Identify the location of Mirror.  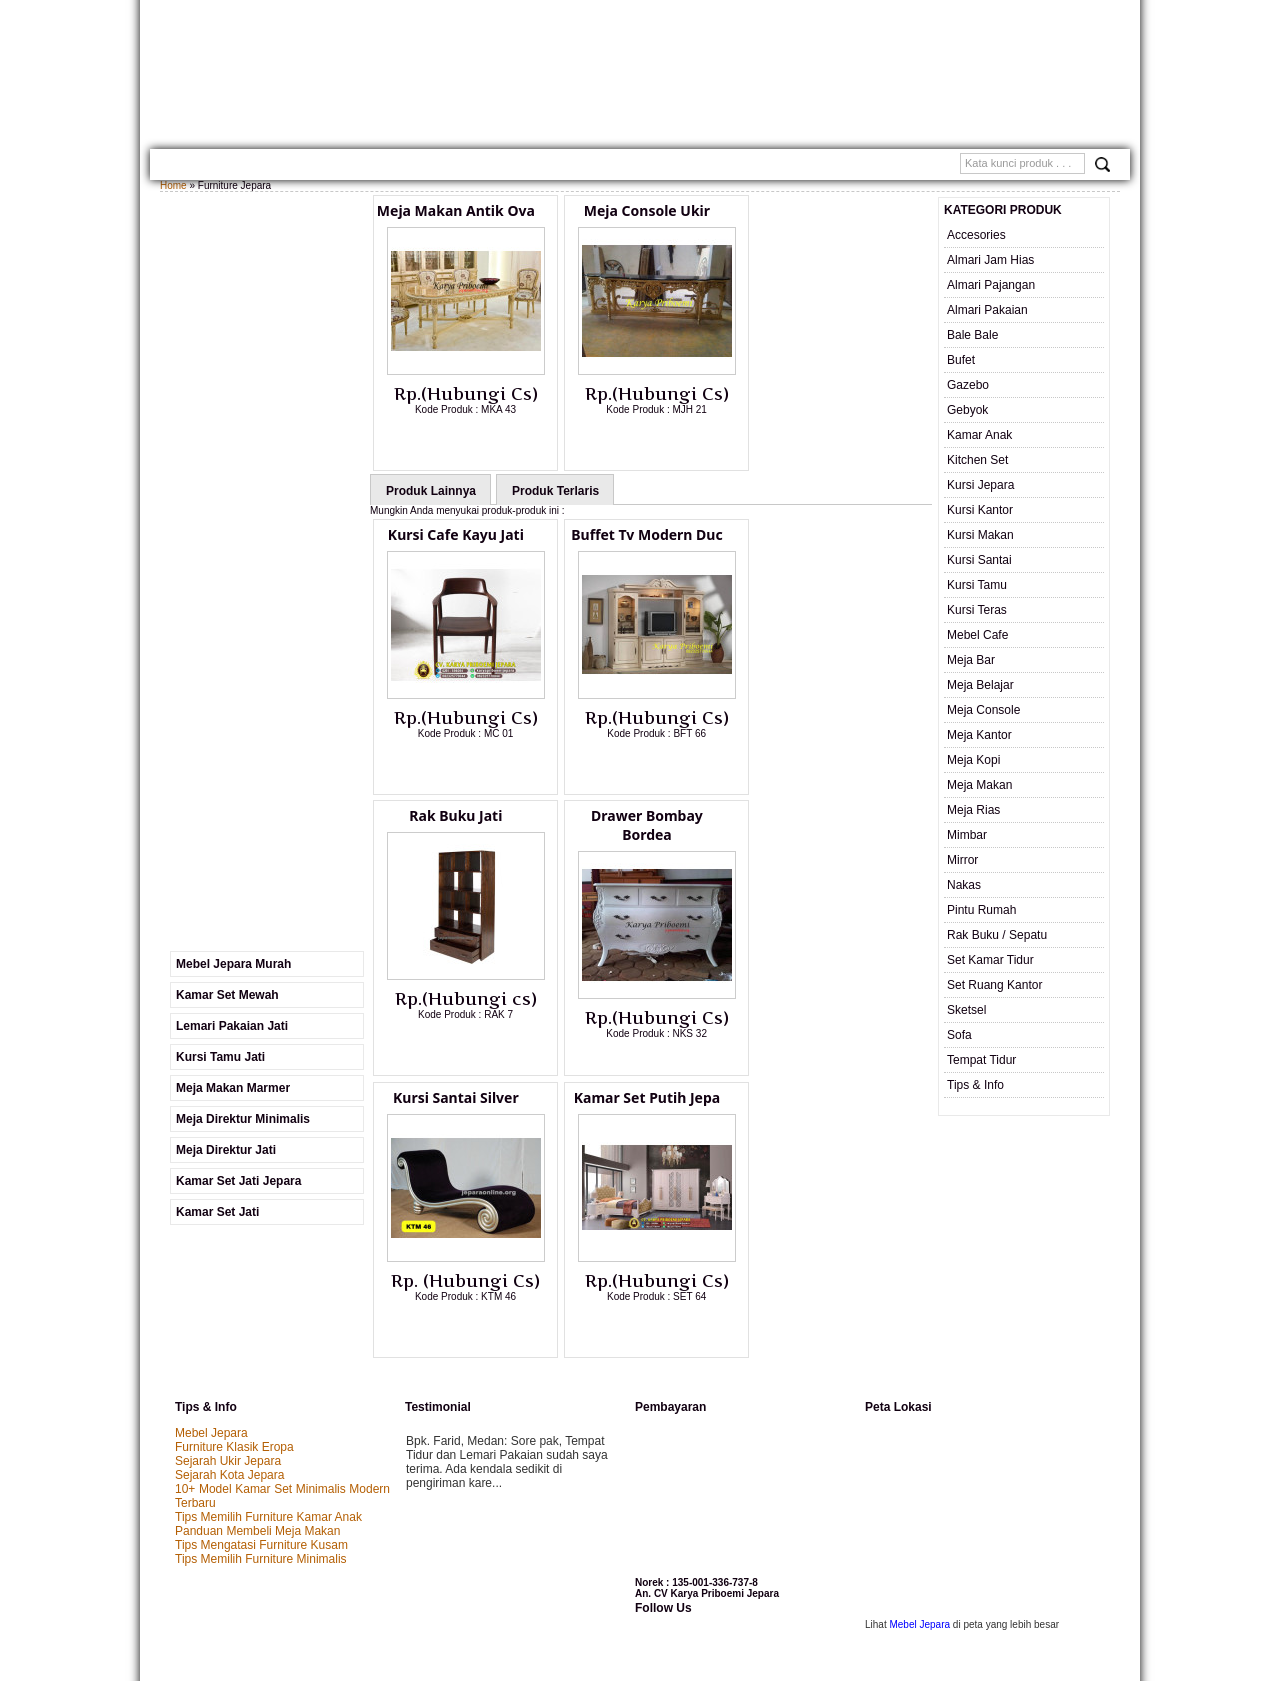
(962, 860).